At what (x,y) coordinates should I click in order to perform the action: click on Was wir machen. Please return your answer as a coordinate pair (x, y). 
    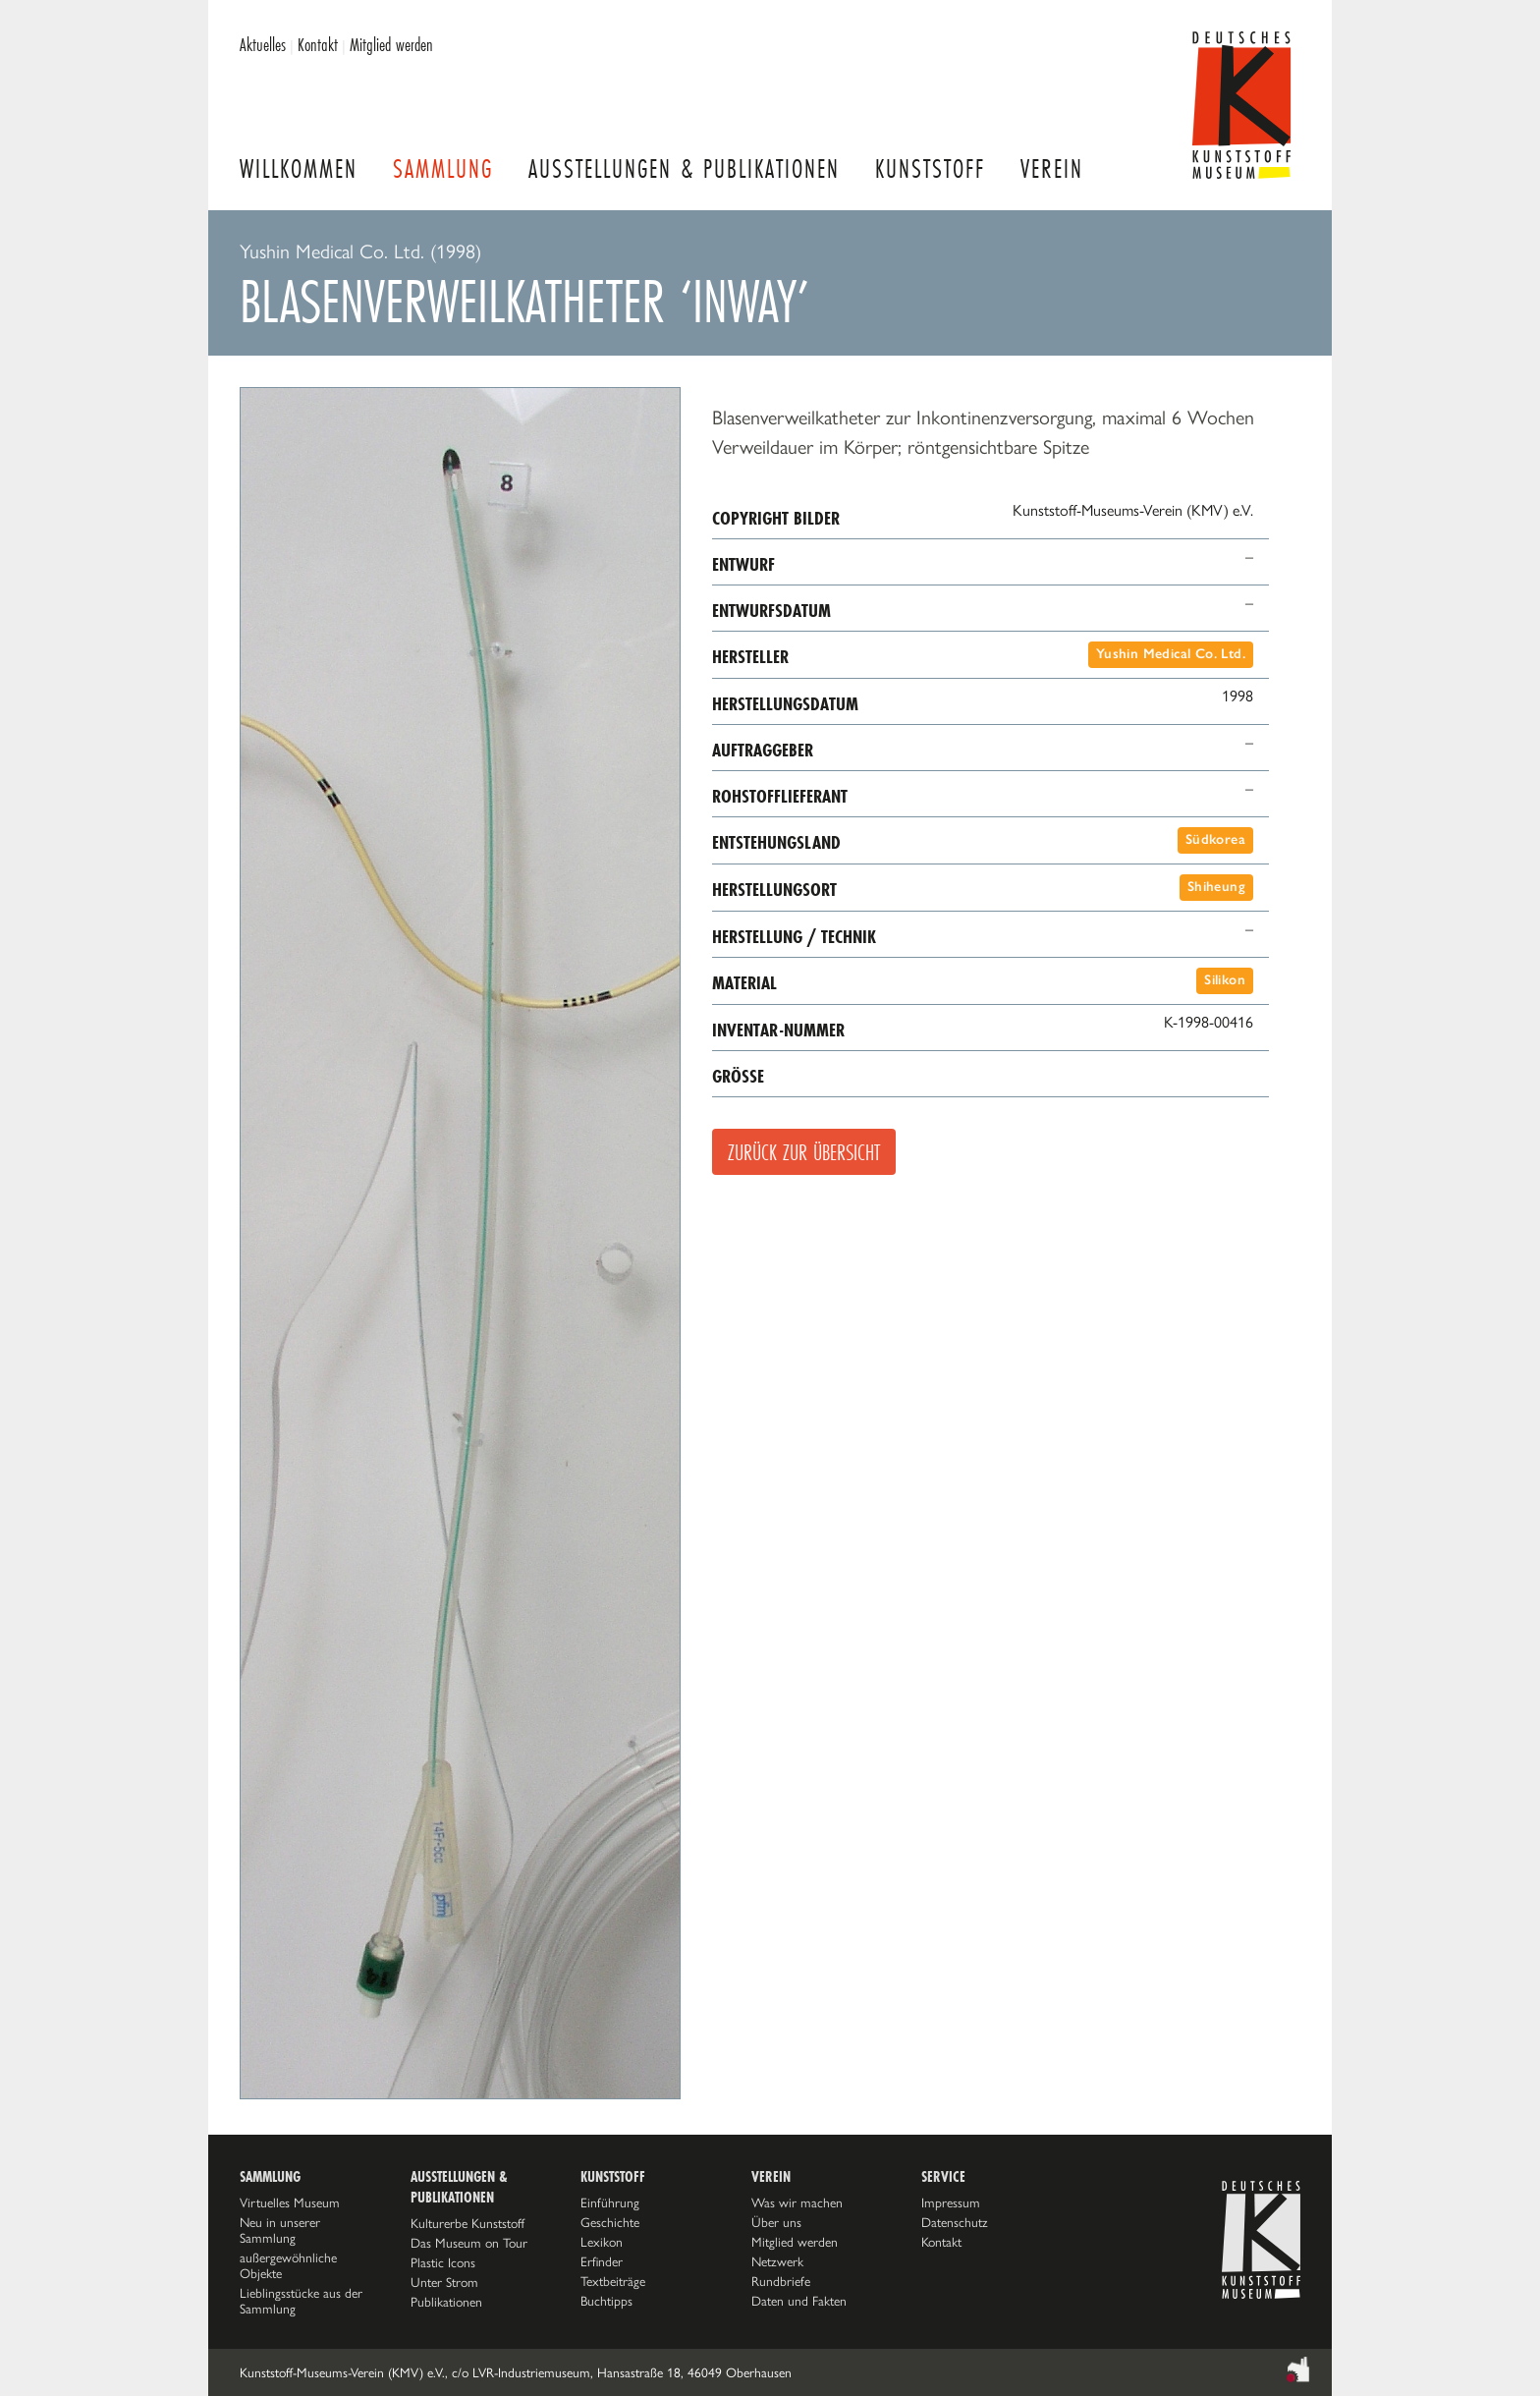
    Looking at the image, I should click on (797, 2202).